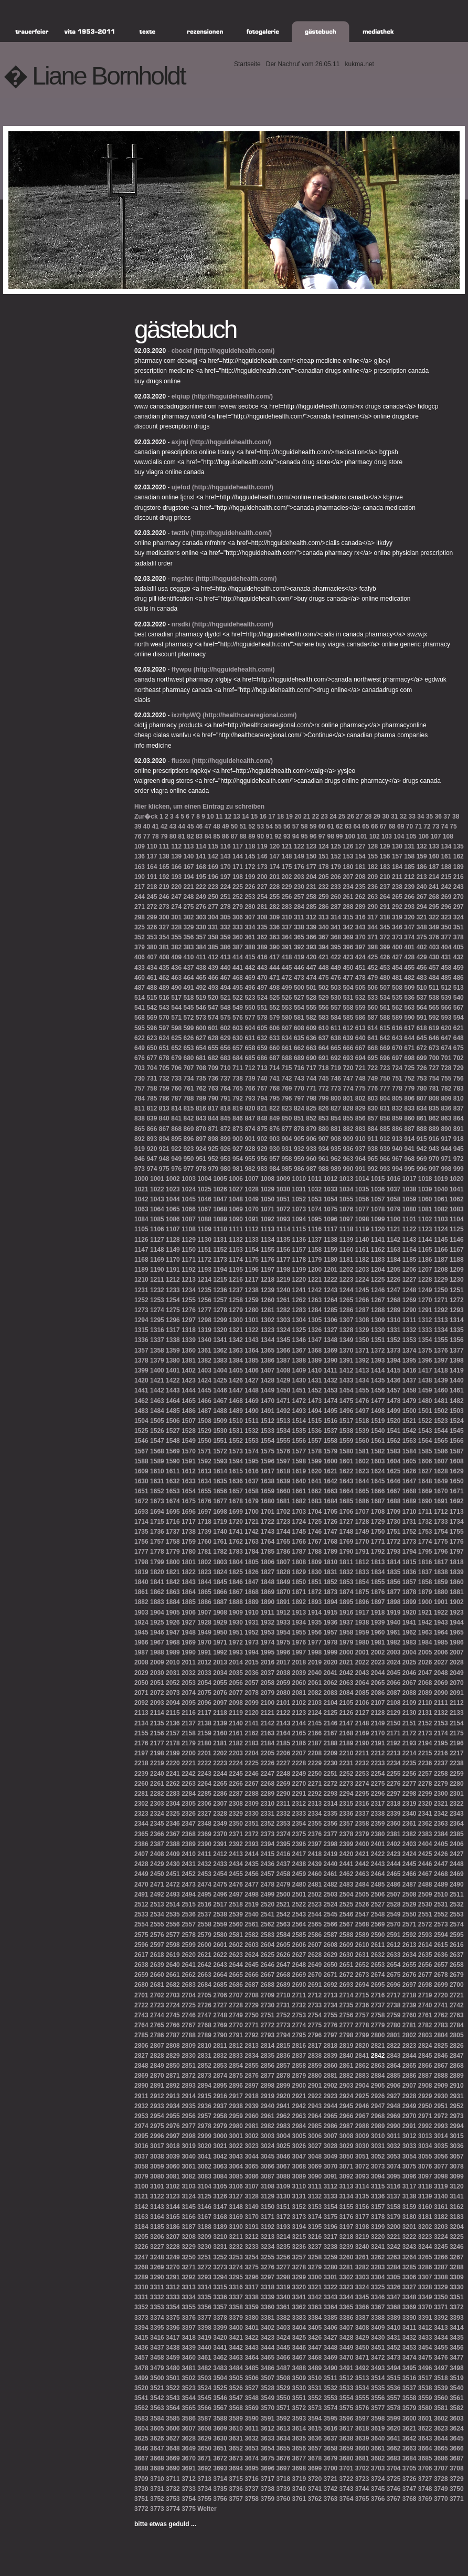 This screenshot has width=468, height=2576. Describe the element at coordinates (441, 1330) in the screenshot. I see `1334` at that location.